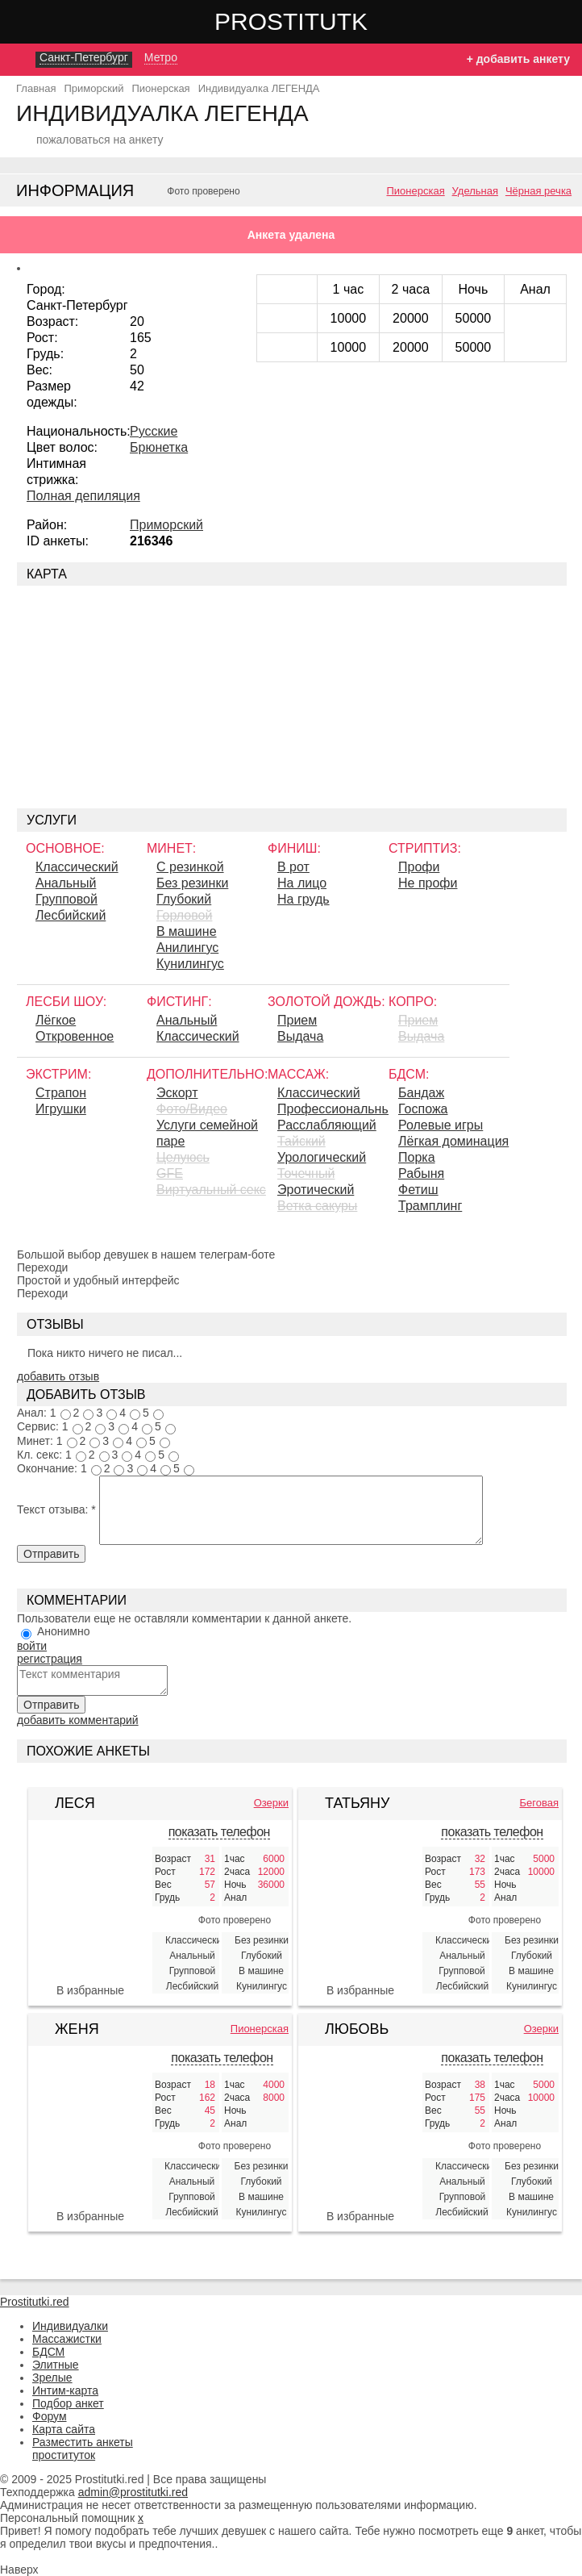 Image resolution: width=582 pixels, height=2576 pixels. I want to click on Игрушки, so click(60, 1109).